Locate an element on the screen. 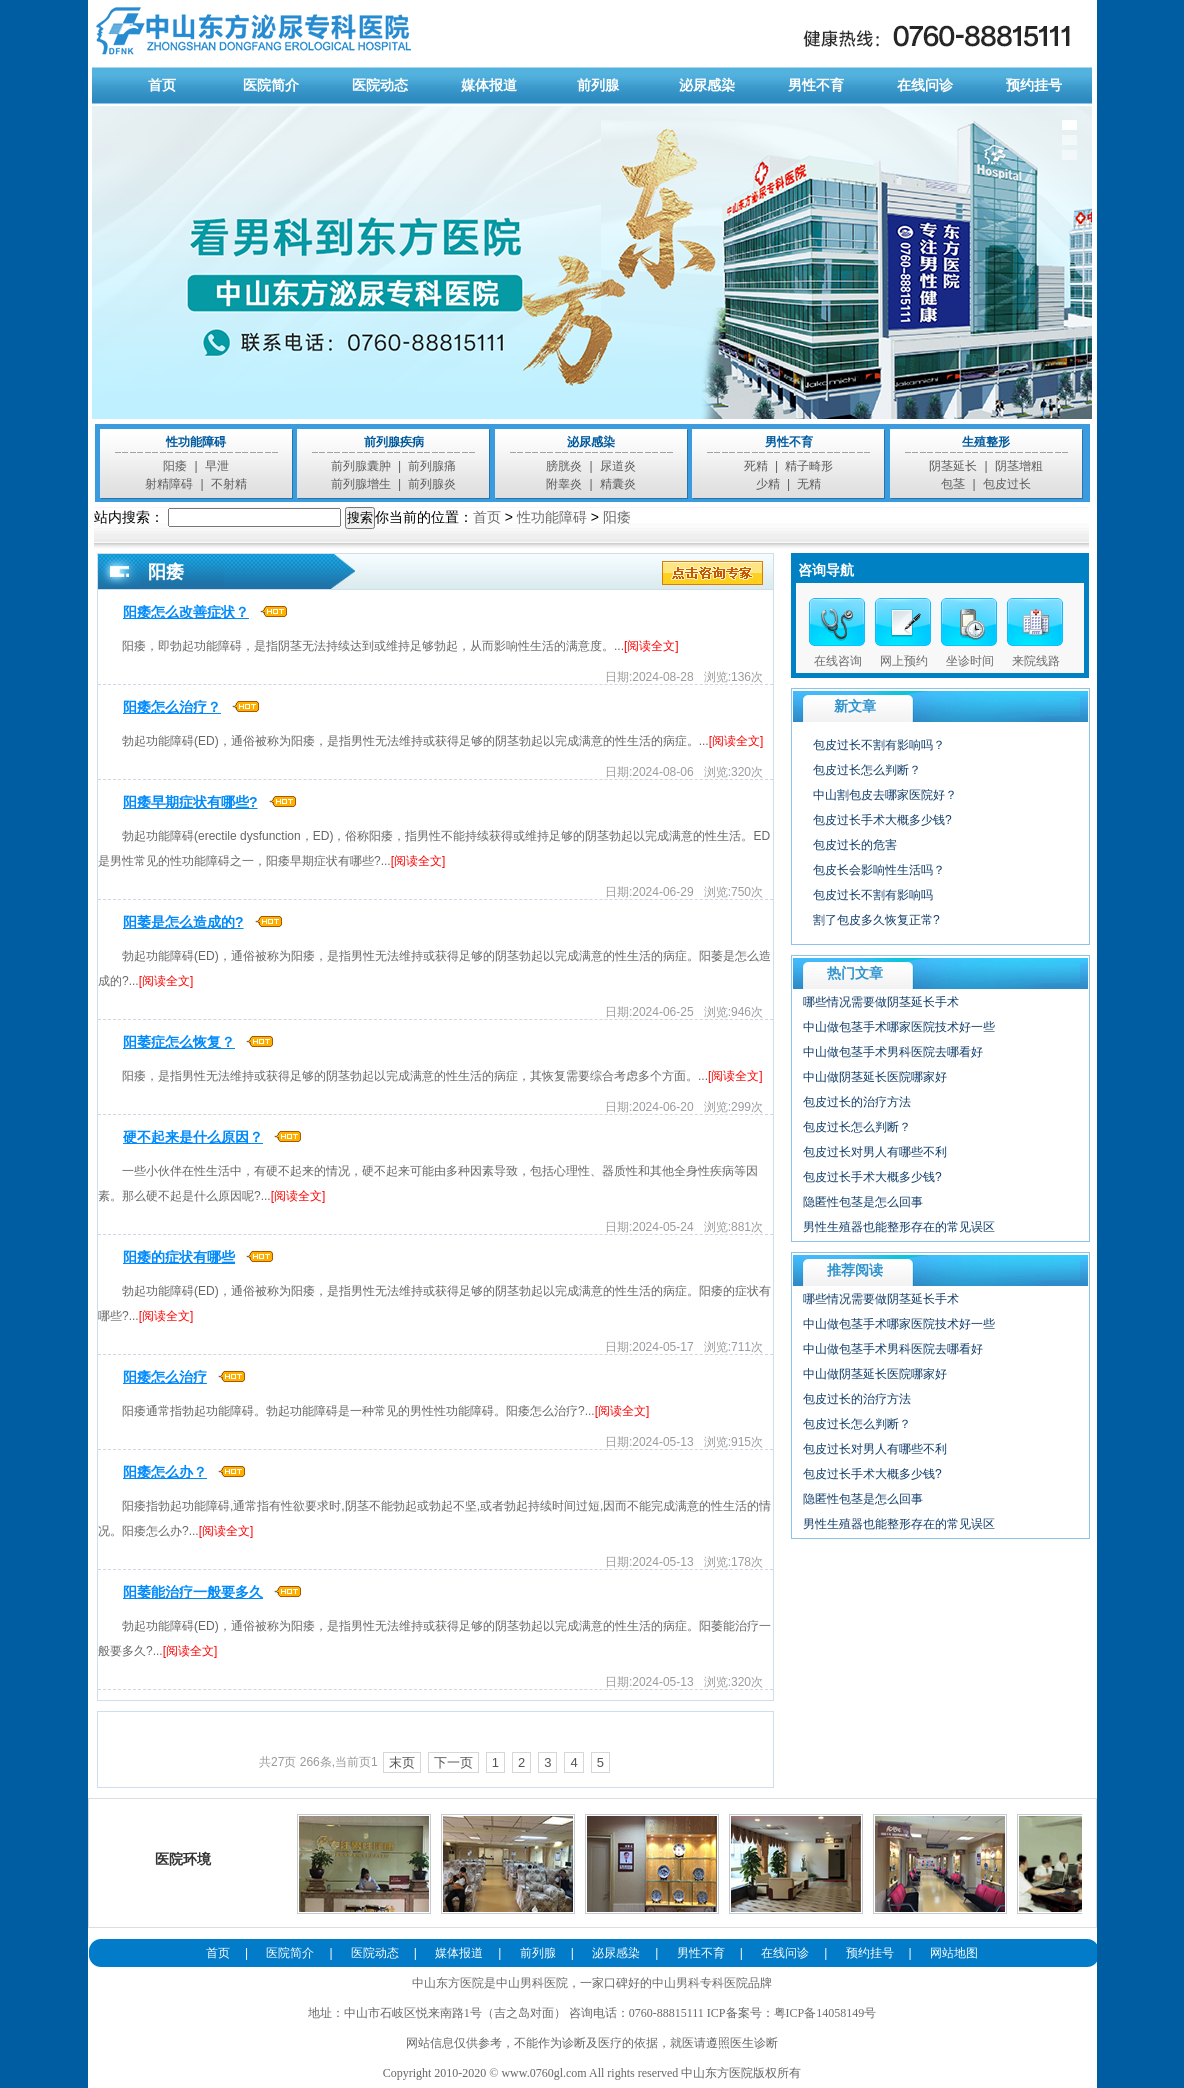 The image size is (1184, 2088). 硬不起来是什么原因？ is located at coordinates (193, 1137).